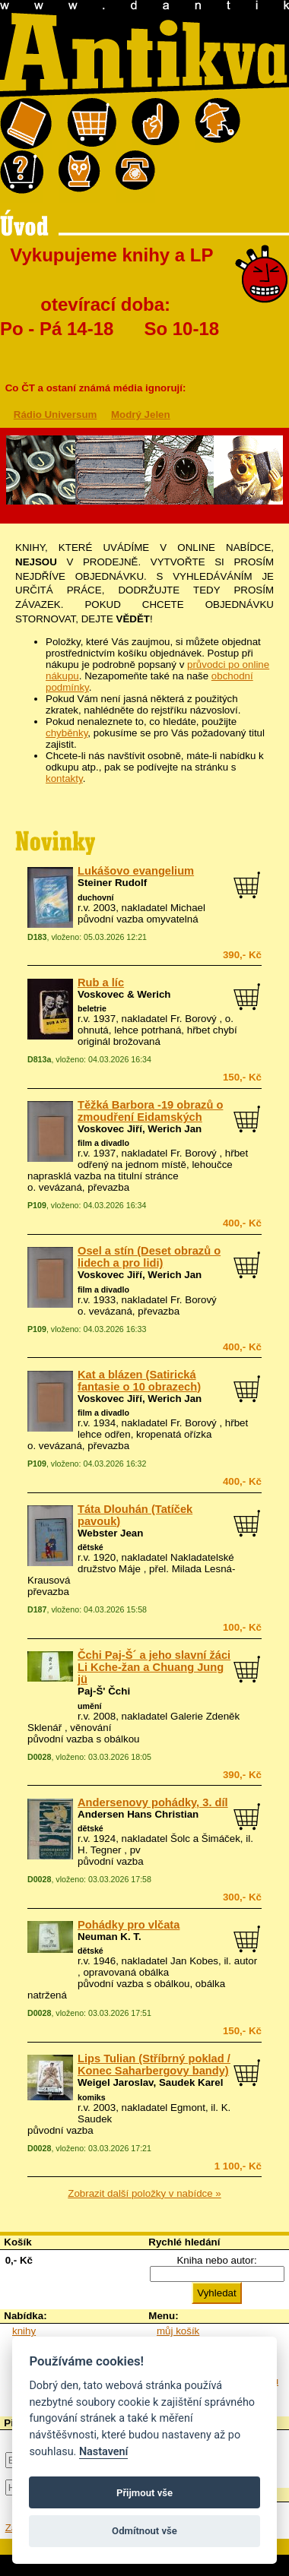 The image size is (289, 2576). What do you see at coordinates (138, 1814) in the screenshot?
I see `Andersen Hans Christian` at bounding box center [138, 1814].